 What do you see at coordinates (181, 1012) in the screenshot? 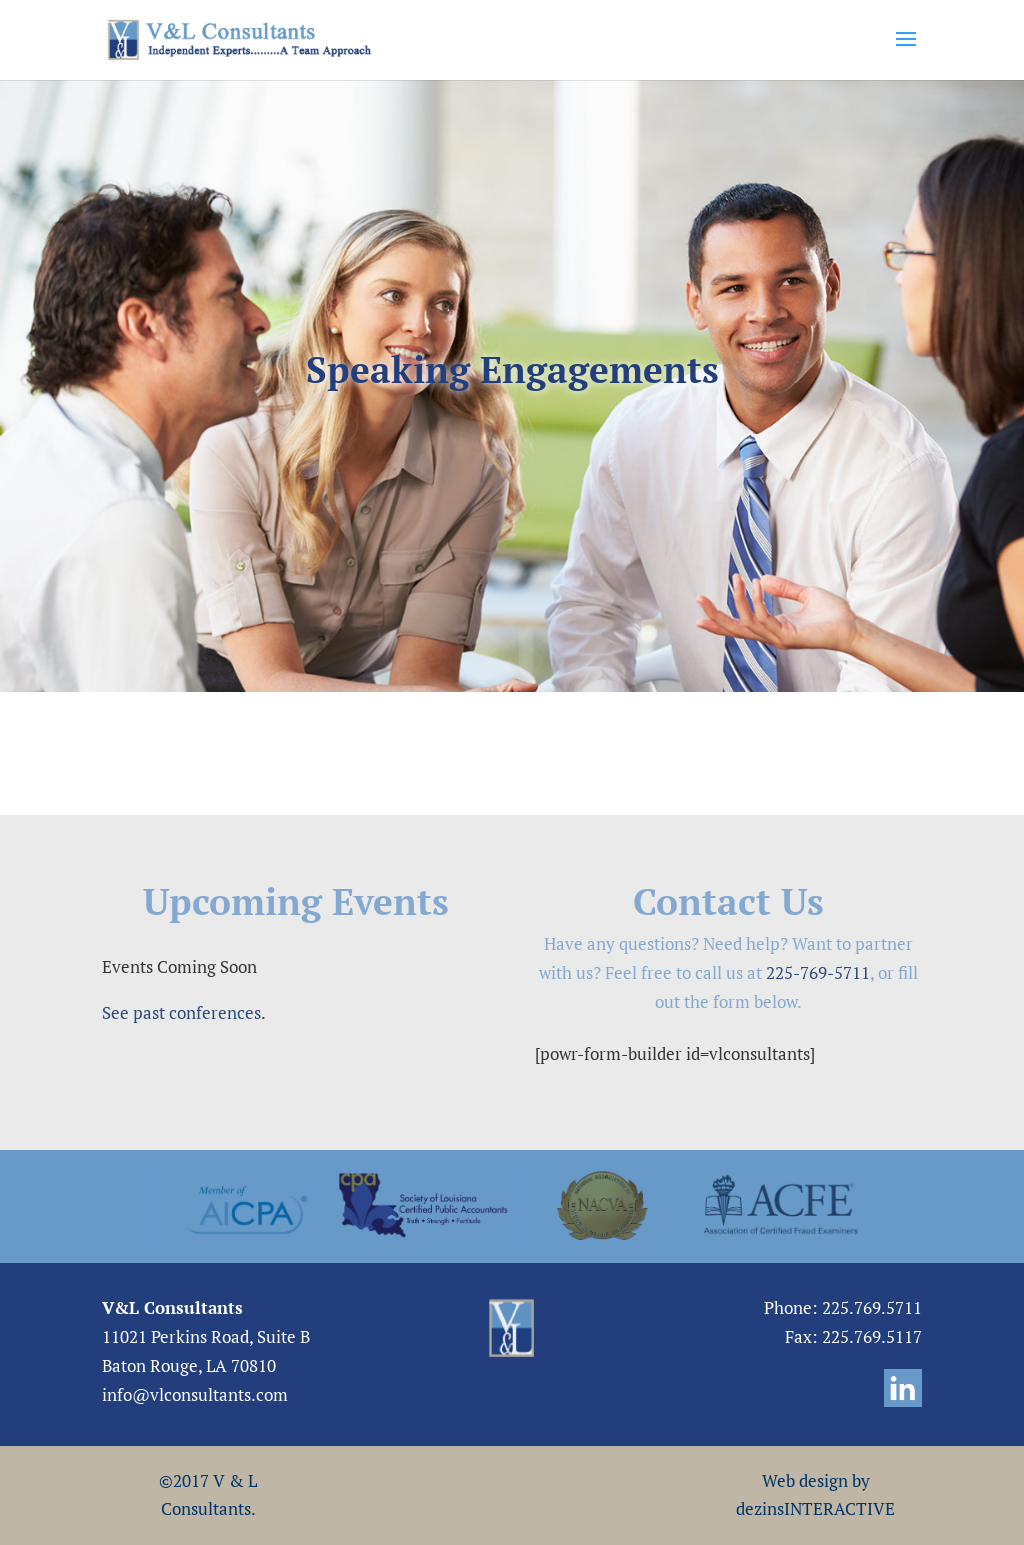
I see `See past conferences` at bounding box center [181, 1012].